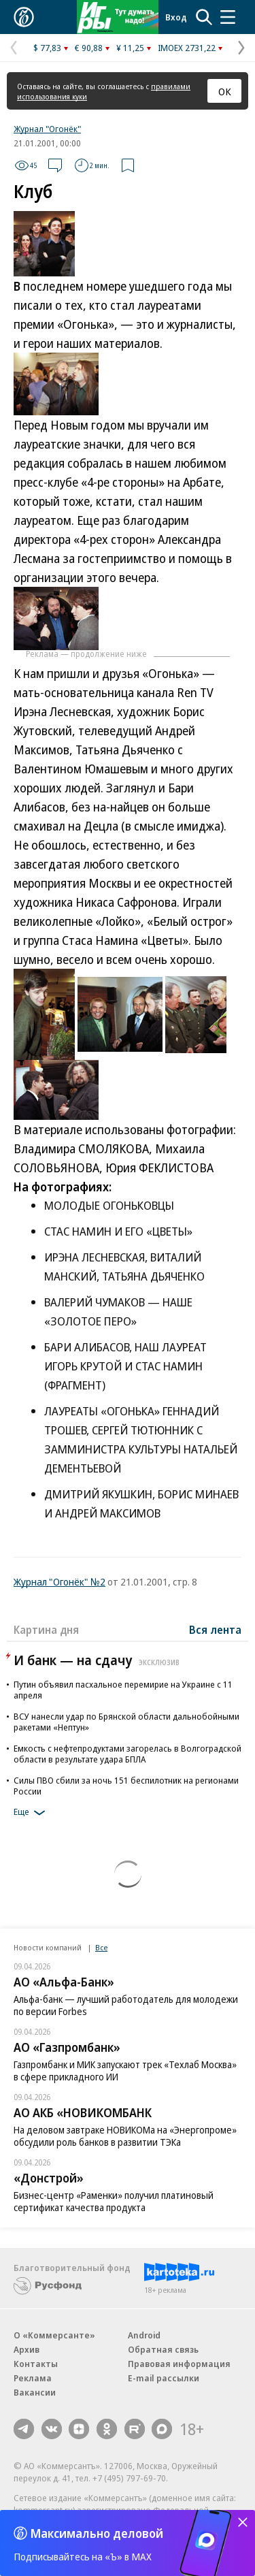 Image resolution: width=255 pixels, height=2576 pixels. What do you see at coordinates (26, 2349) in the screenshot?
I see `Архив` at bounding box center [26, 2349].